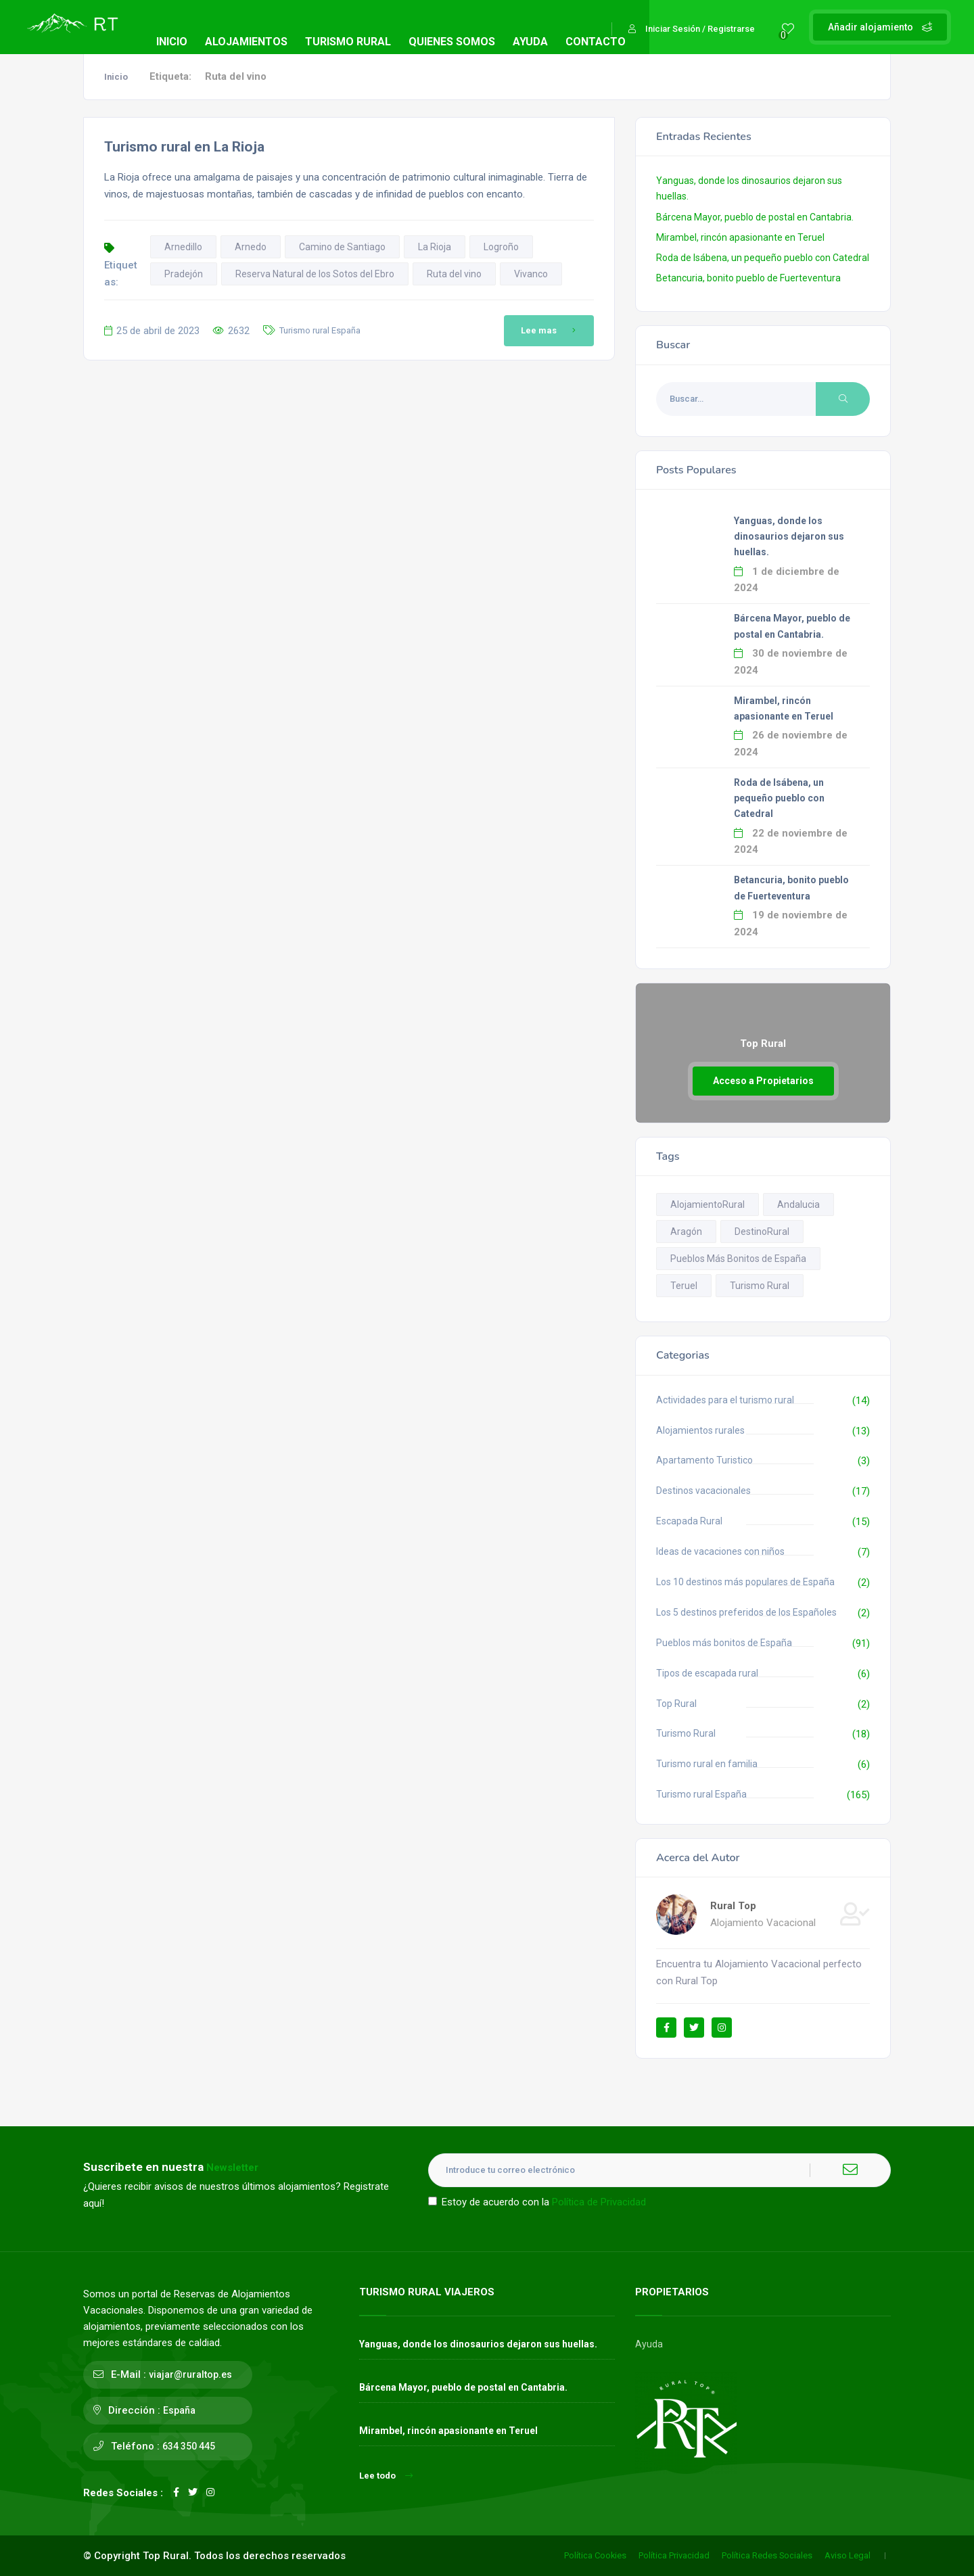 This screenshot has height=2576, width=974. I want to click on Alojamientos rurales, so click(700, 1430).